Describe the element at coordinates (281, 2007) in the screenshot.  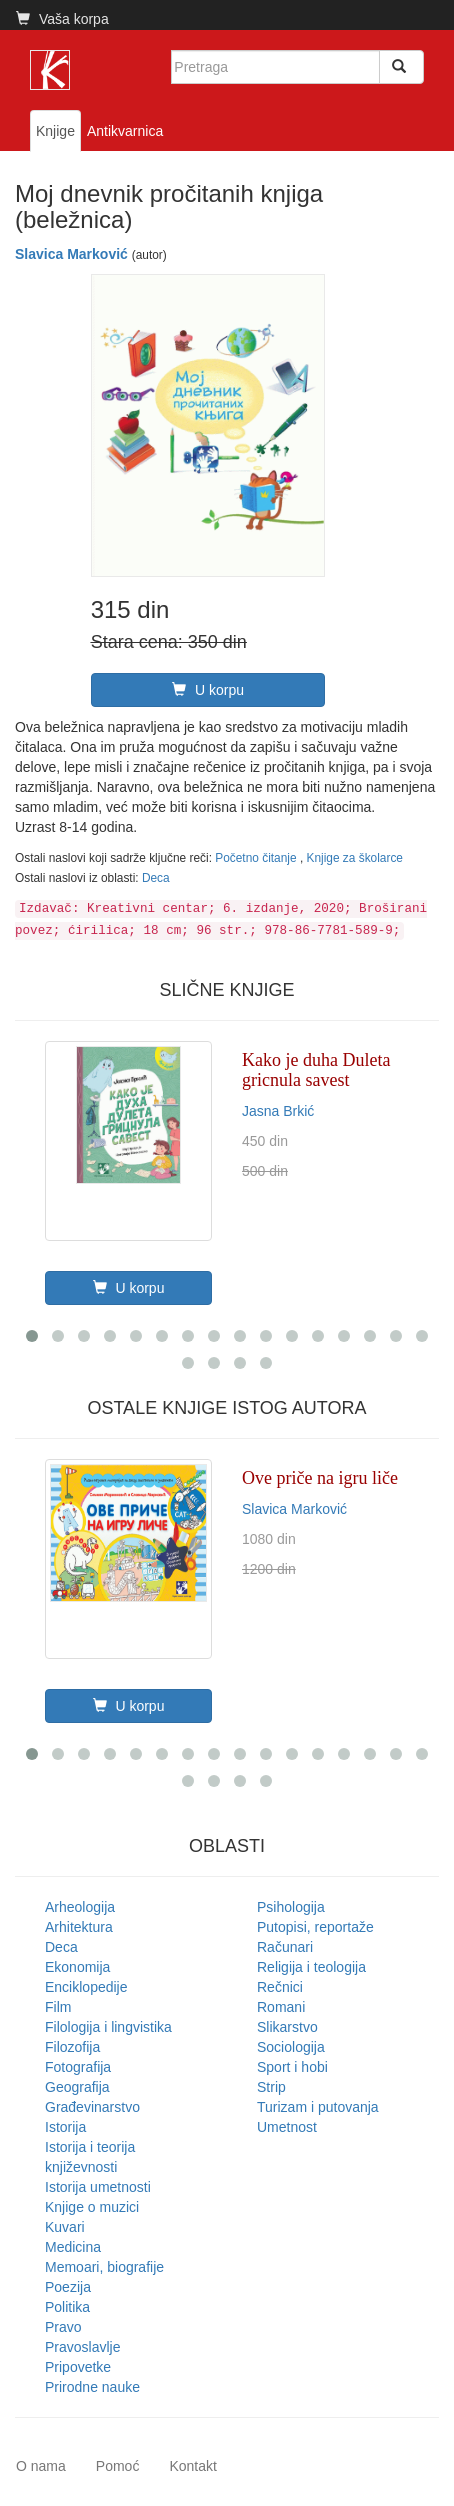
I see `Romani` at that location.